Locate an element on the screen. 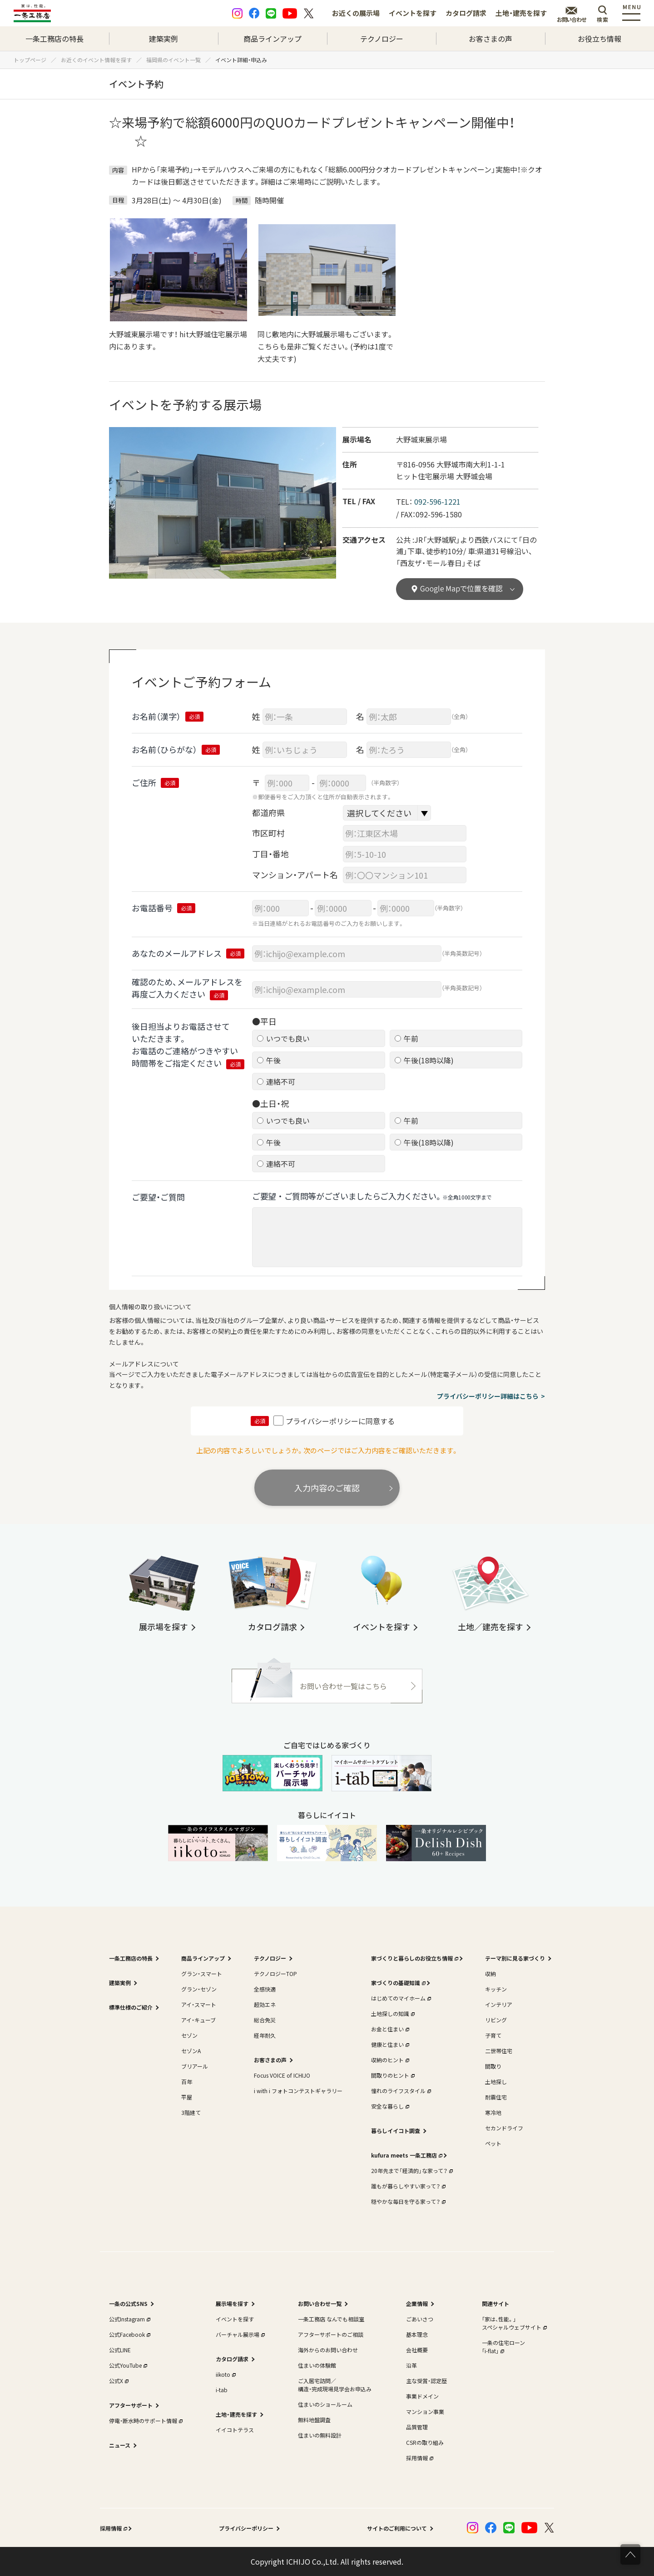 The height and width of the screenshot is (2576, 654). 海外からのお問い合わせ is located at coordinates (328, 2350).